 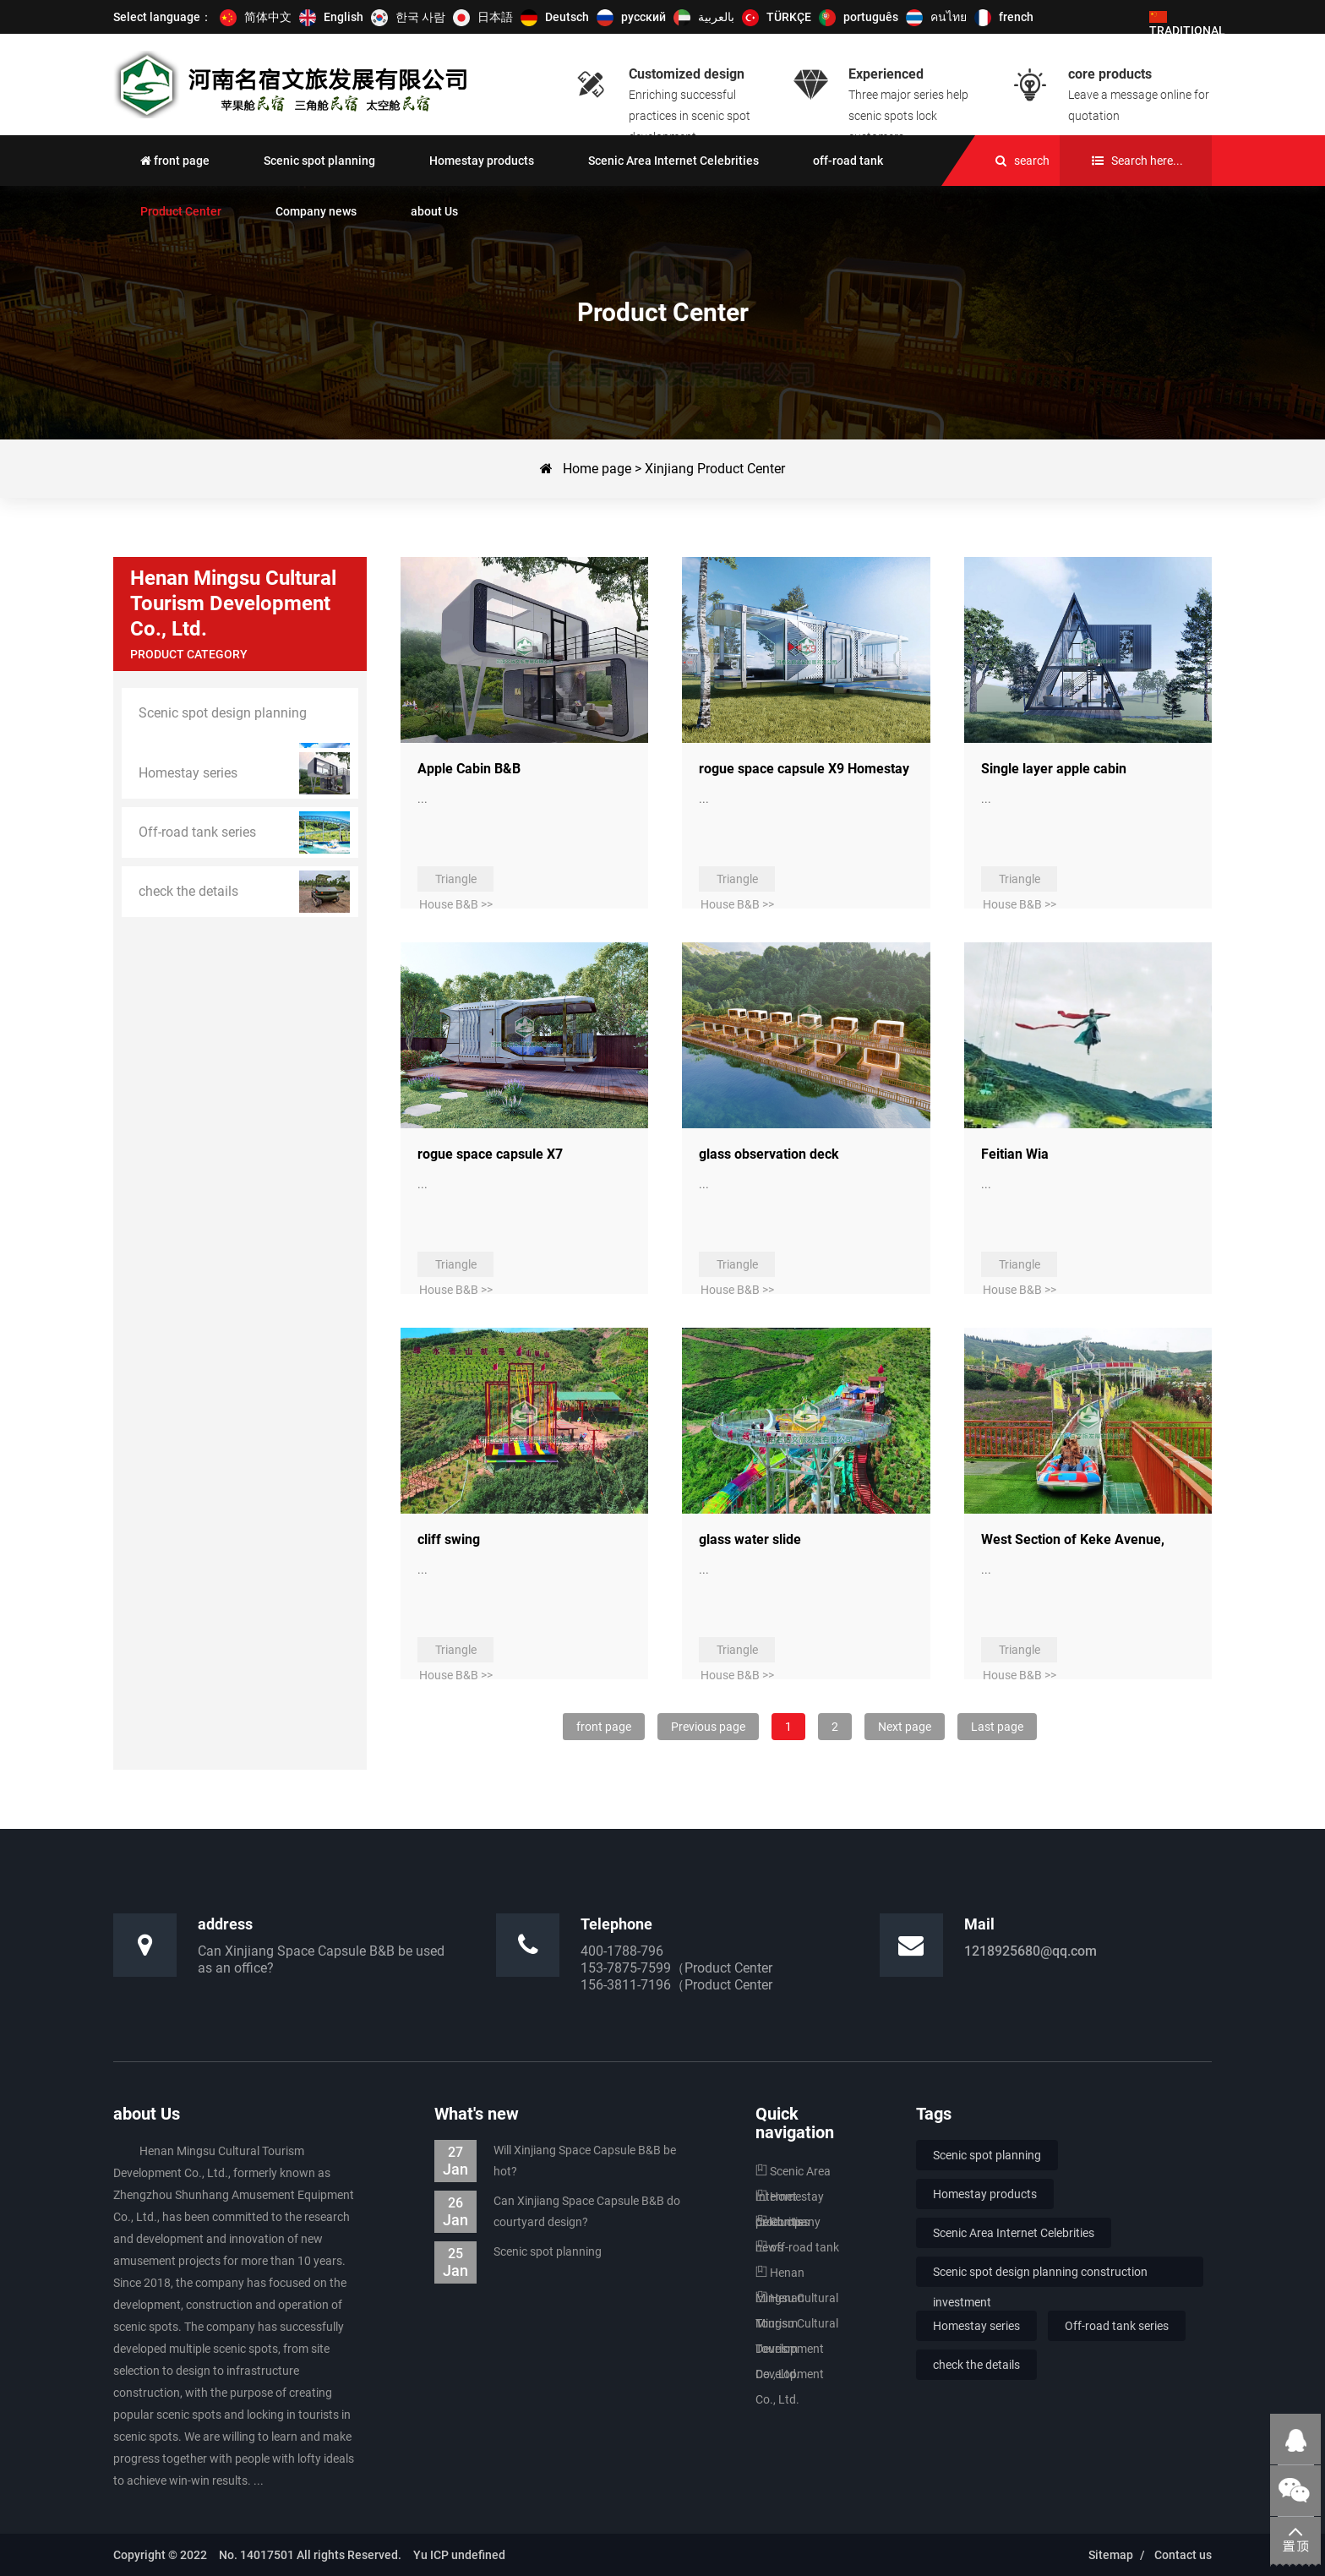 What do you see at coordinates (268, 17) in the screenshot?
I see `简体中文` at bounding box center [268, 17].